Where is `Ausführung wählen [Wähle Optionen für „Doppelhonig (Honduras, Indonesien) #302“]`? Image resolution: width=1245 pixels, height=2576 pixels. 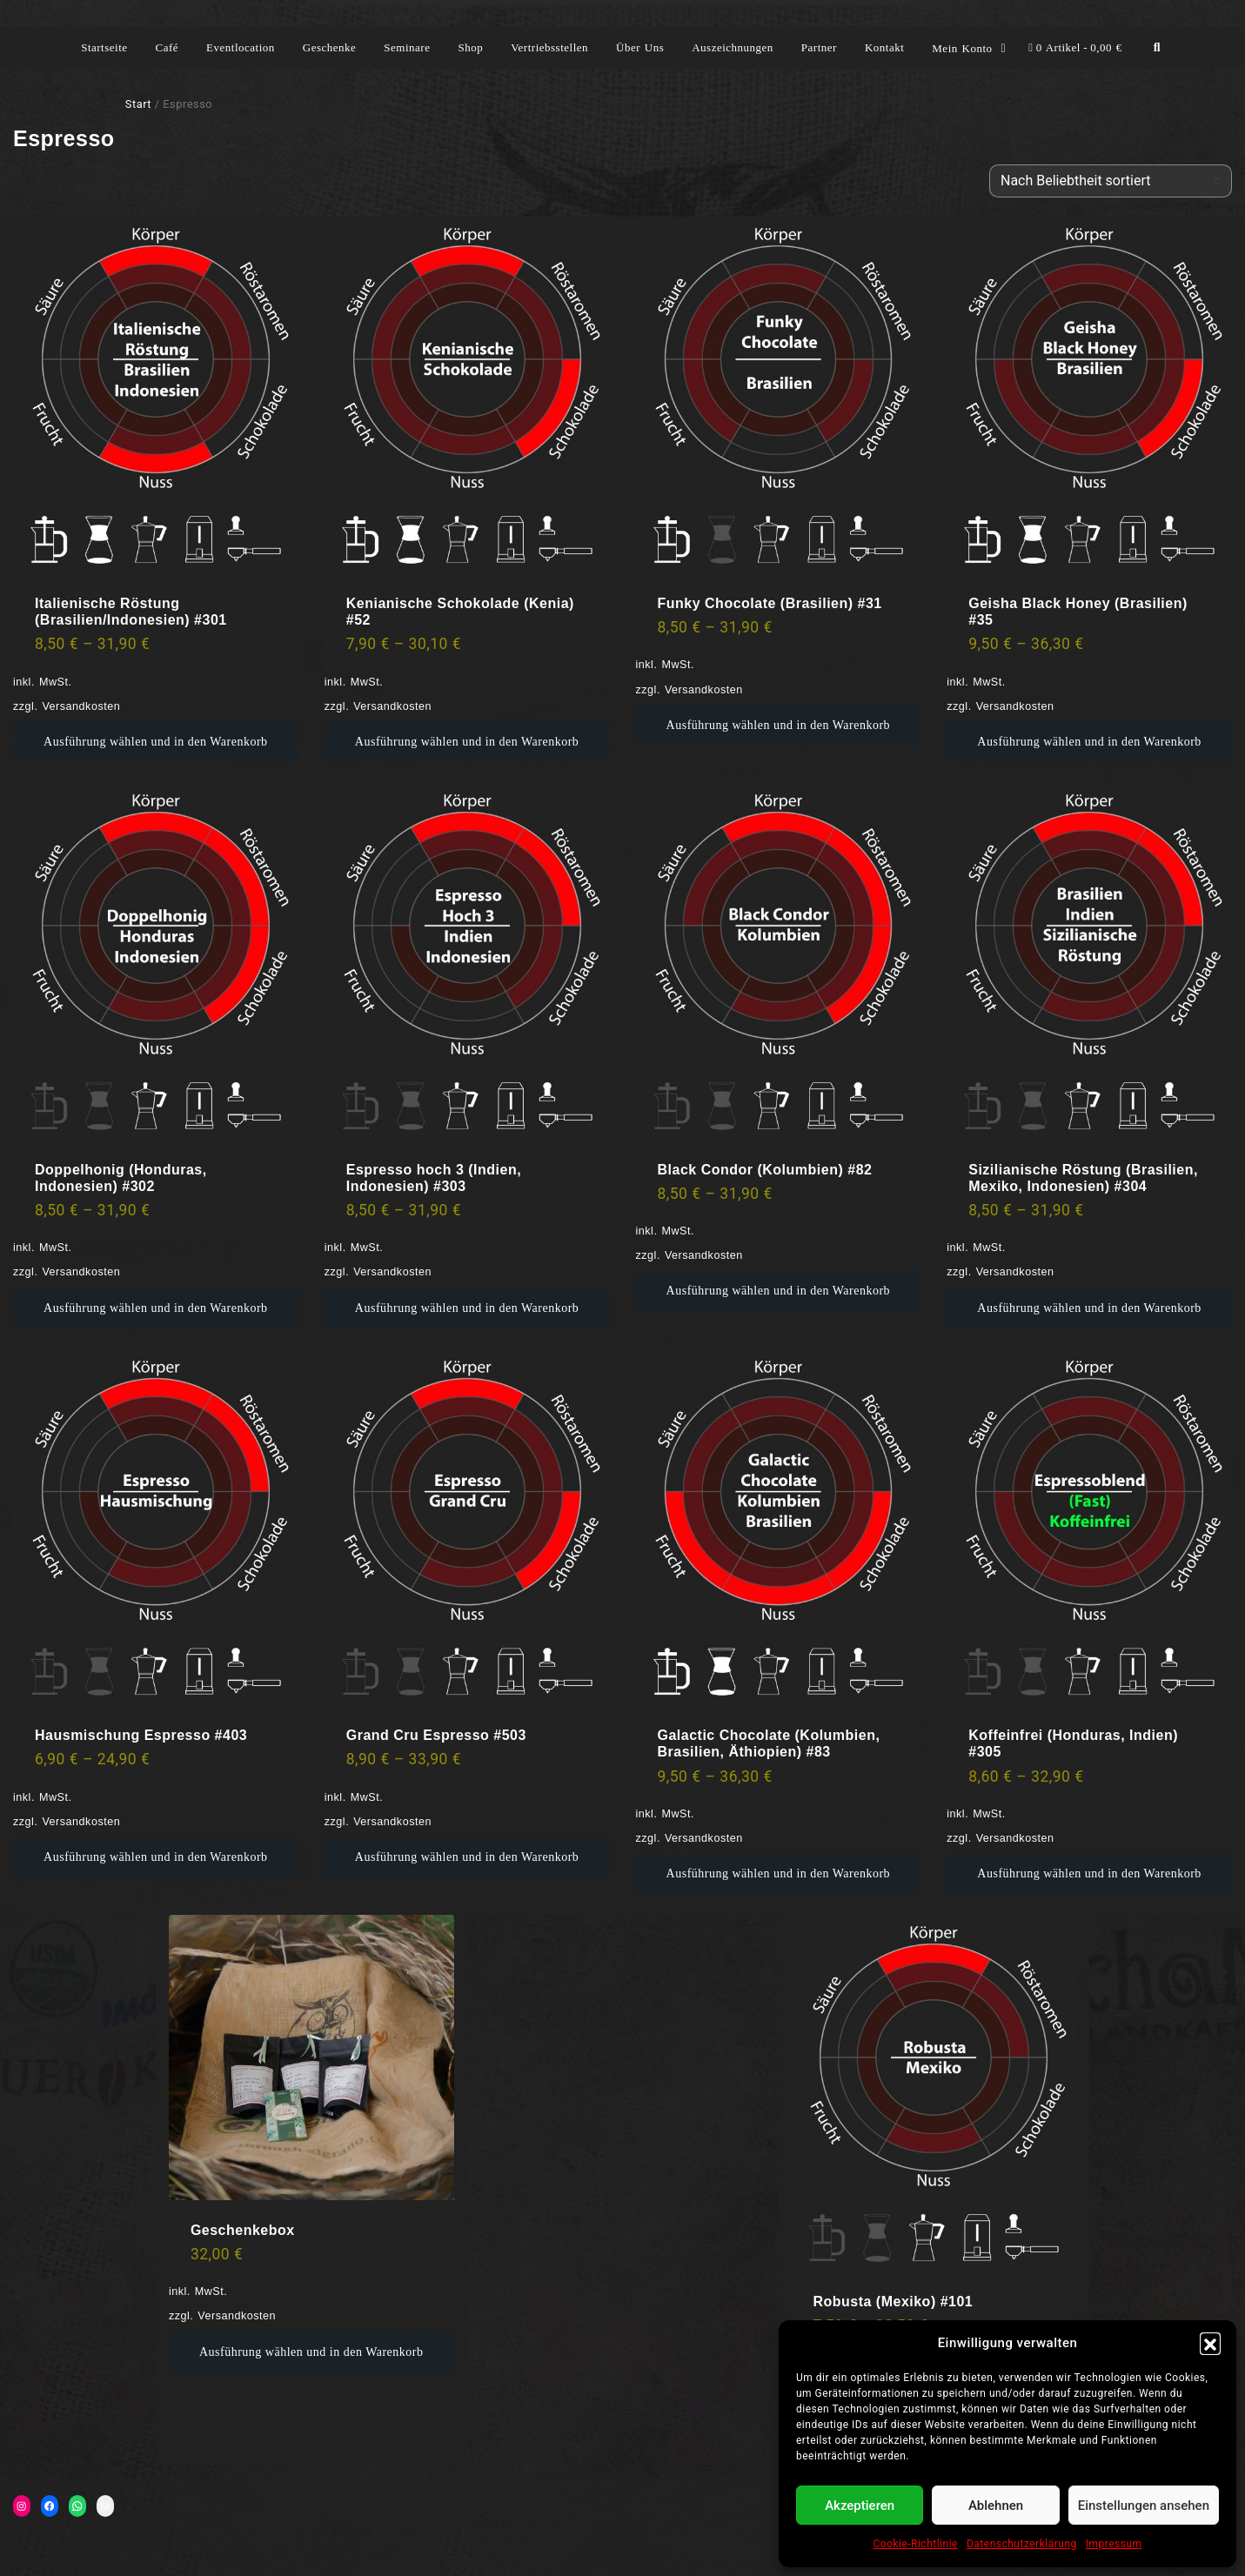 Ausführung wählen [Wähle Optionen für „Doppelhonig (Honduras, Indonesien) #302“] is located at coordinates (95, 1308).